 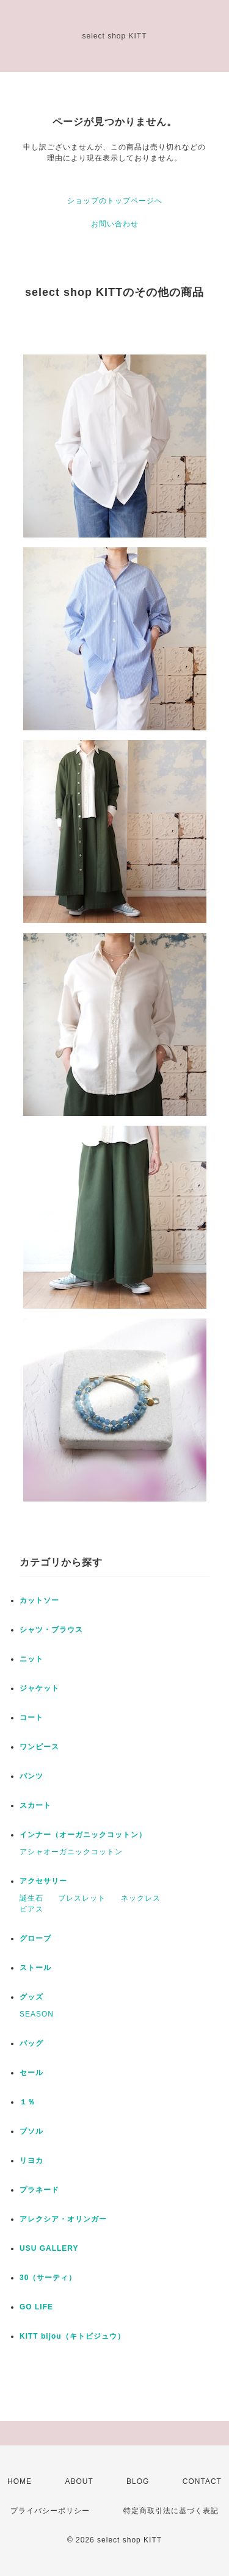 I want to click on ネックレス, so click(x=141, y=1898).